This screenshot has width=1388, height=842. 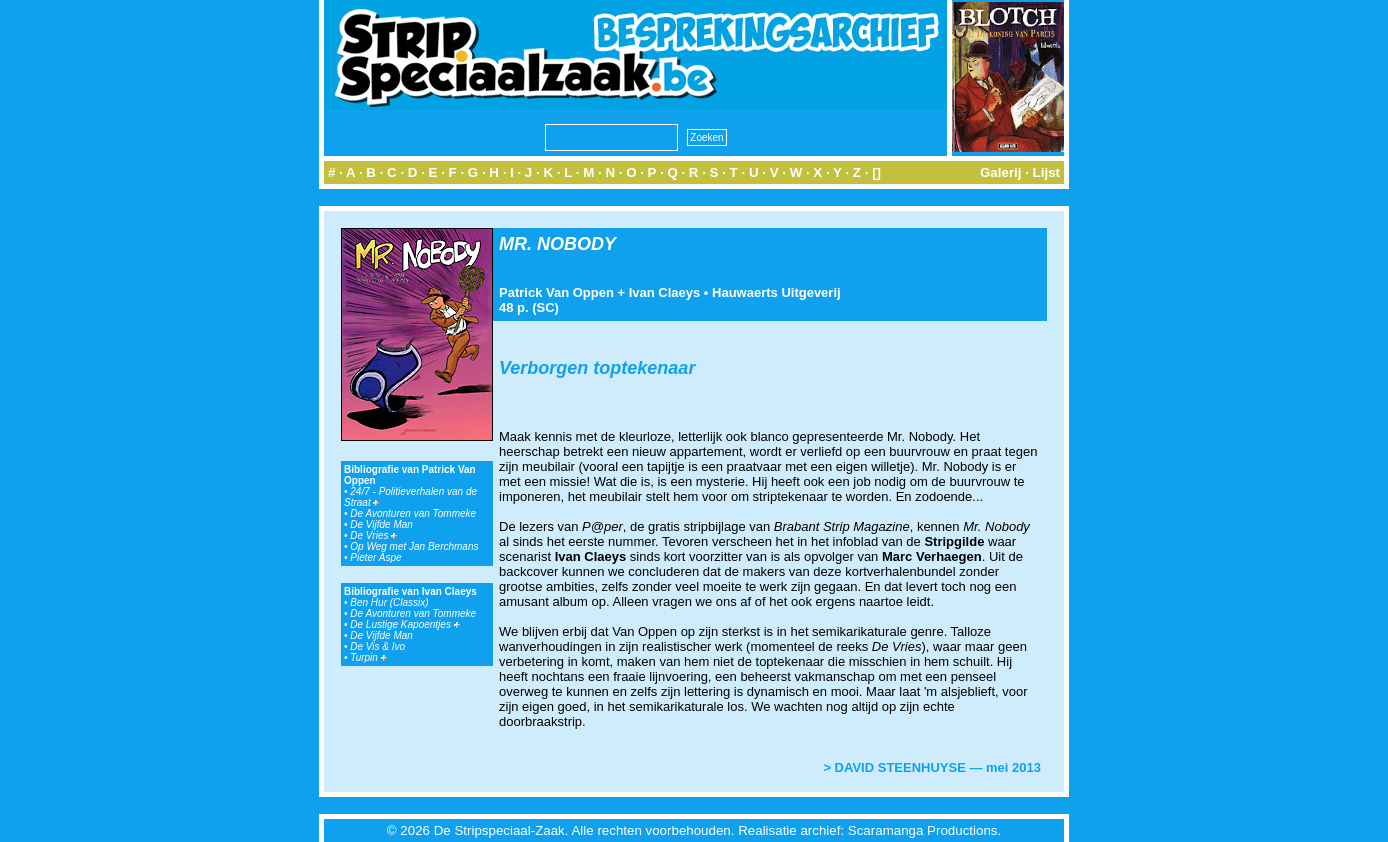 What do you see at coordinates (876, 172) in the screenshot?
I see `[]` at bounding box center [876, 172].